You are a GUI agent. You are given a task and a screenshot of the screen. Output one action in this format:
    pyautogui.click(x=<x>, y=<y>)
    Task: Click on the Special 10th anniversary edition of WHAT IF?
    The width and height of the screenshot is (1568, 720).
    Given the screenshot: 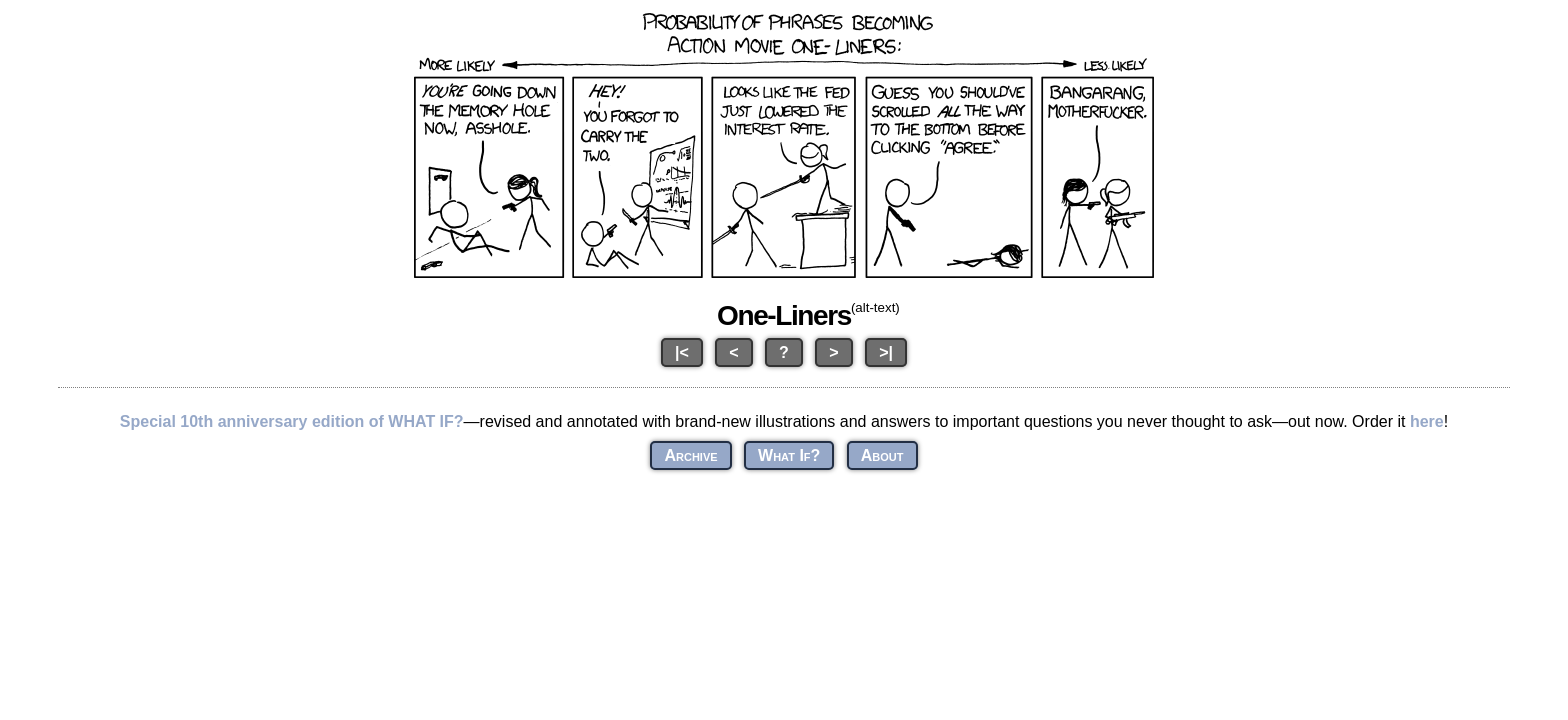 What is the action you would take?
    pyautogui.click(x=292, y=421)
    